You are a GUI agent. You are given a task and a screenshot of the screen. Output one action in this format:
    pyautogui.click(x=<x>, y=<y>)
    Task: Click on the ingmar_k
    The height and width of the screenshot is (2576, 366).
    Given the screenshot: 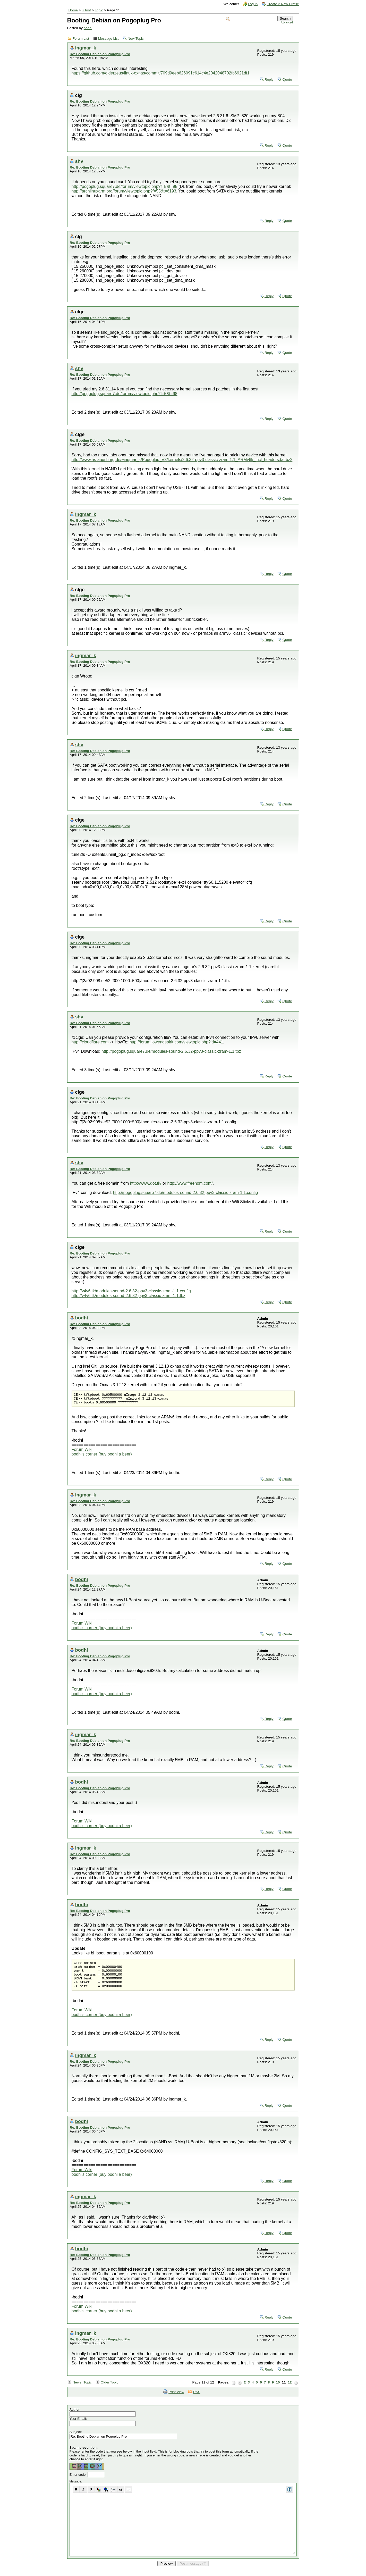 What is the action you would take?
    pyautogui.click(x=85, y=48)
    